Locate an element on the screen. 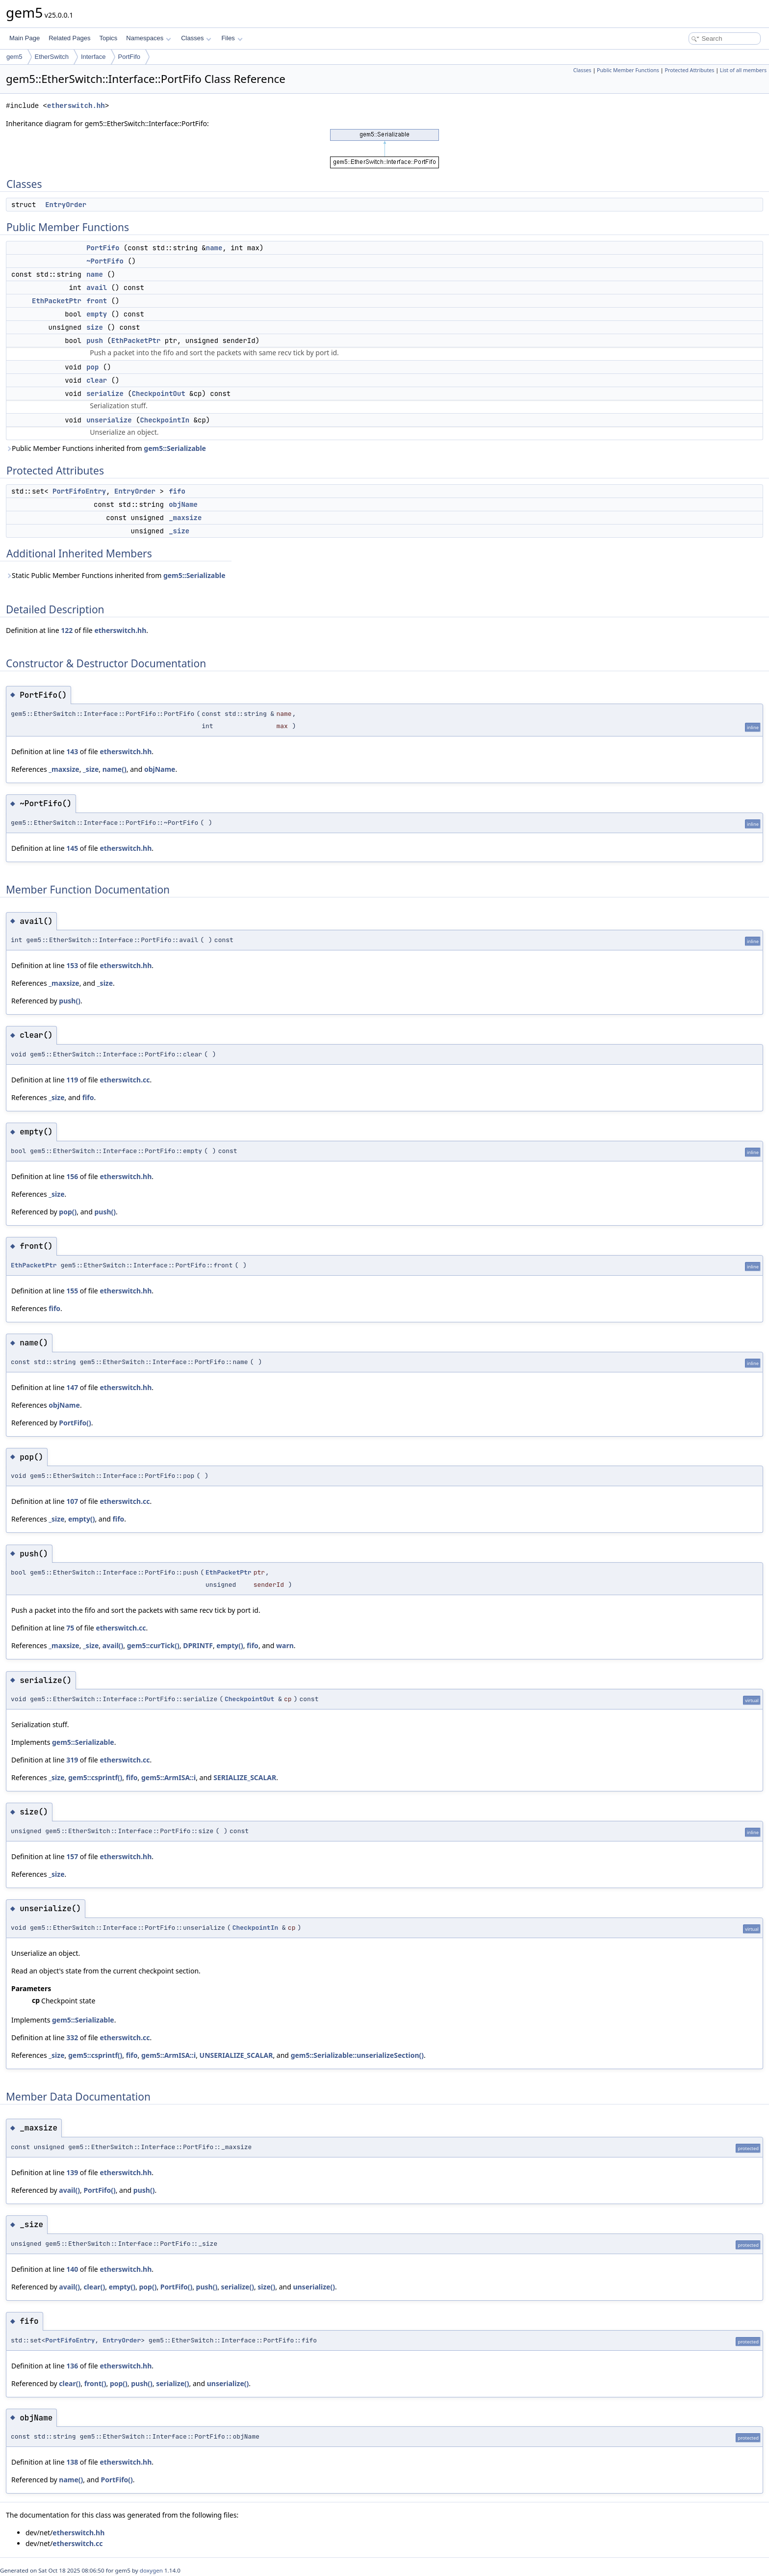  empty is located at coordinates (96, 314).